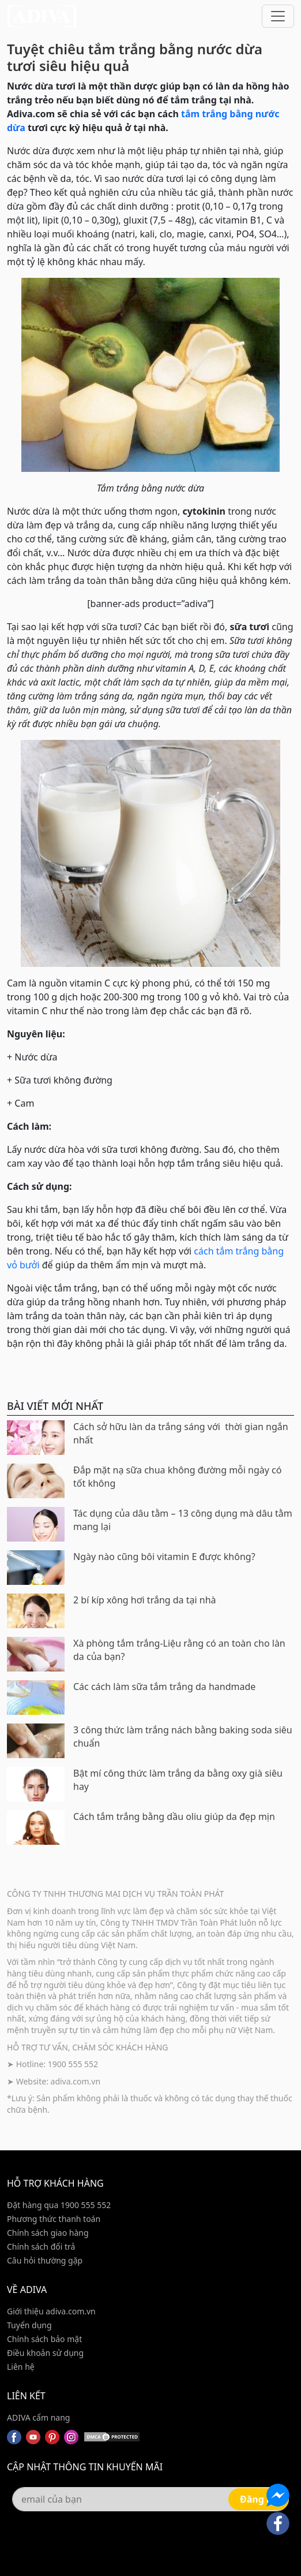  Describe the element at coordinates (21, 2366) in the screenshot. I see `Liên hệ` at that location.